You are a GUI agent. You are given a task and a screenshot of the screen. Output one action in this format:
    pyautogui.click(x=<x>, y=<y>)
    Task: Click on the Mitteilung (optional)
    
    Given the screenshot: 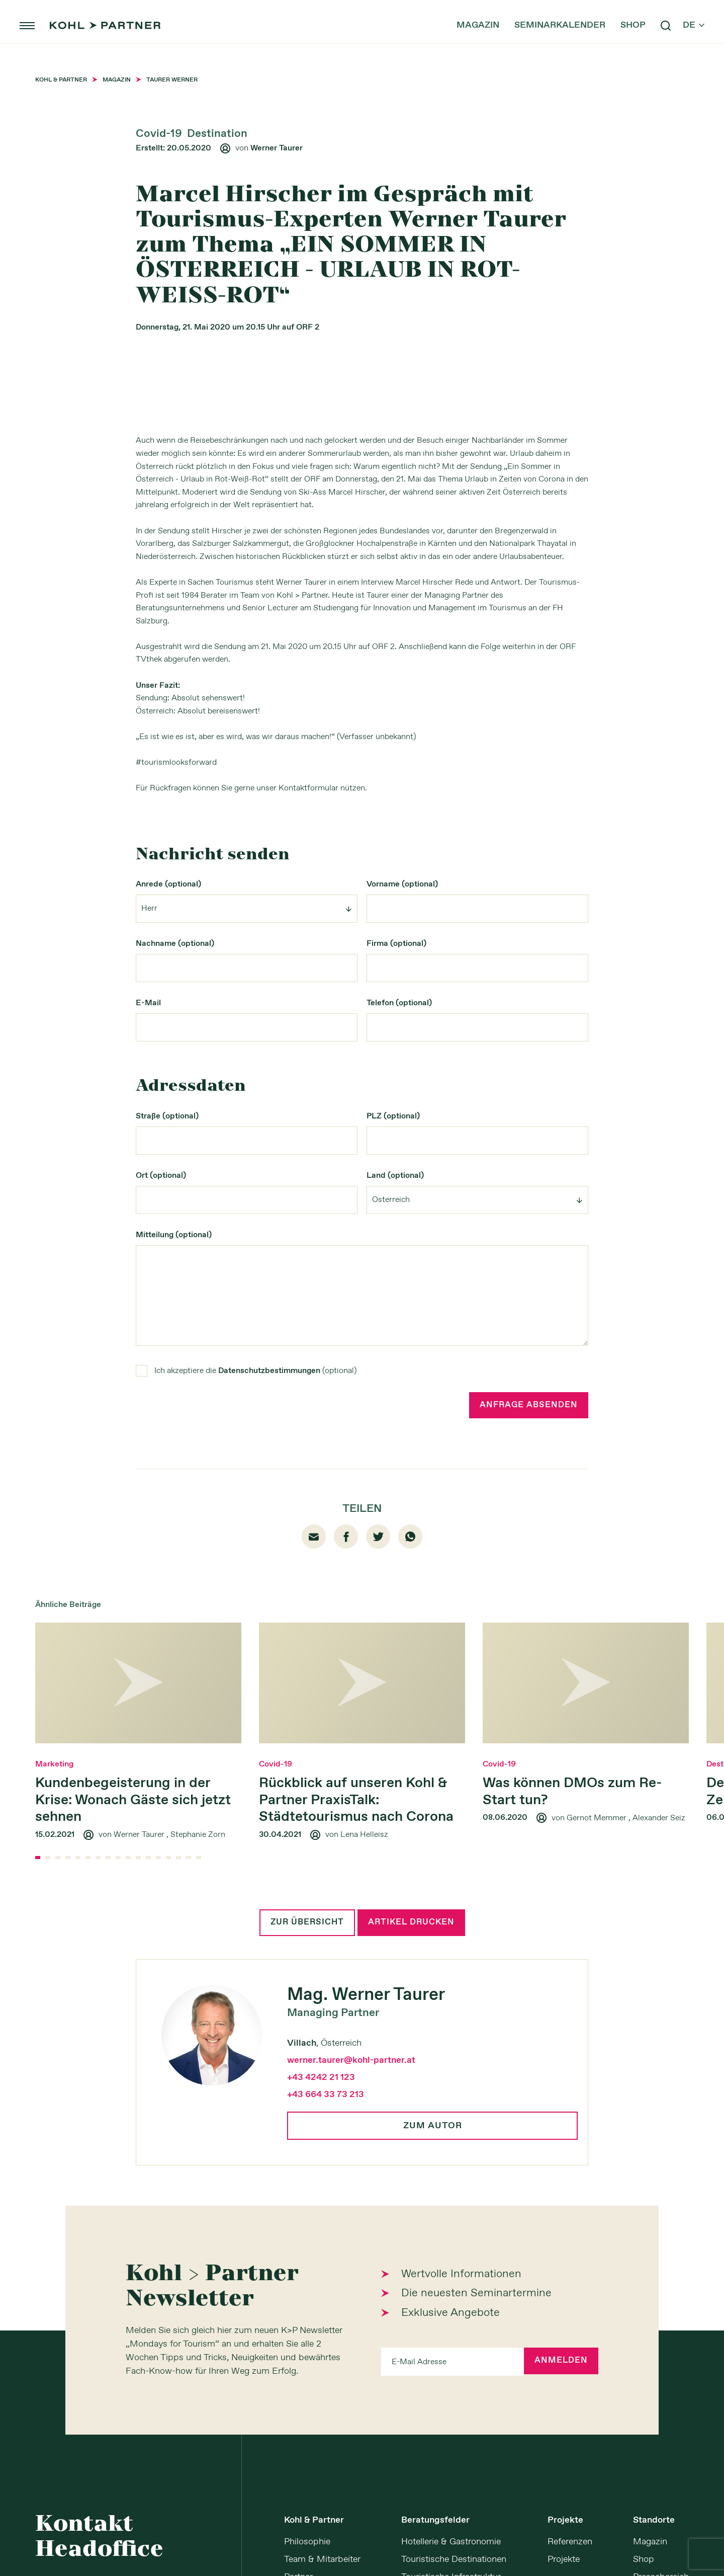 What is the action you would take?
    pyautogui.click(x=174, y=1483)
    